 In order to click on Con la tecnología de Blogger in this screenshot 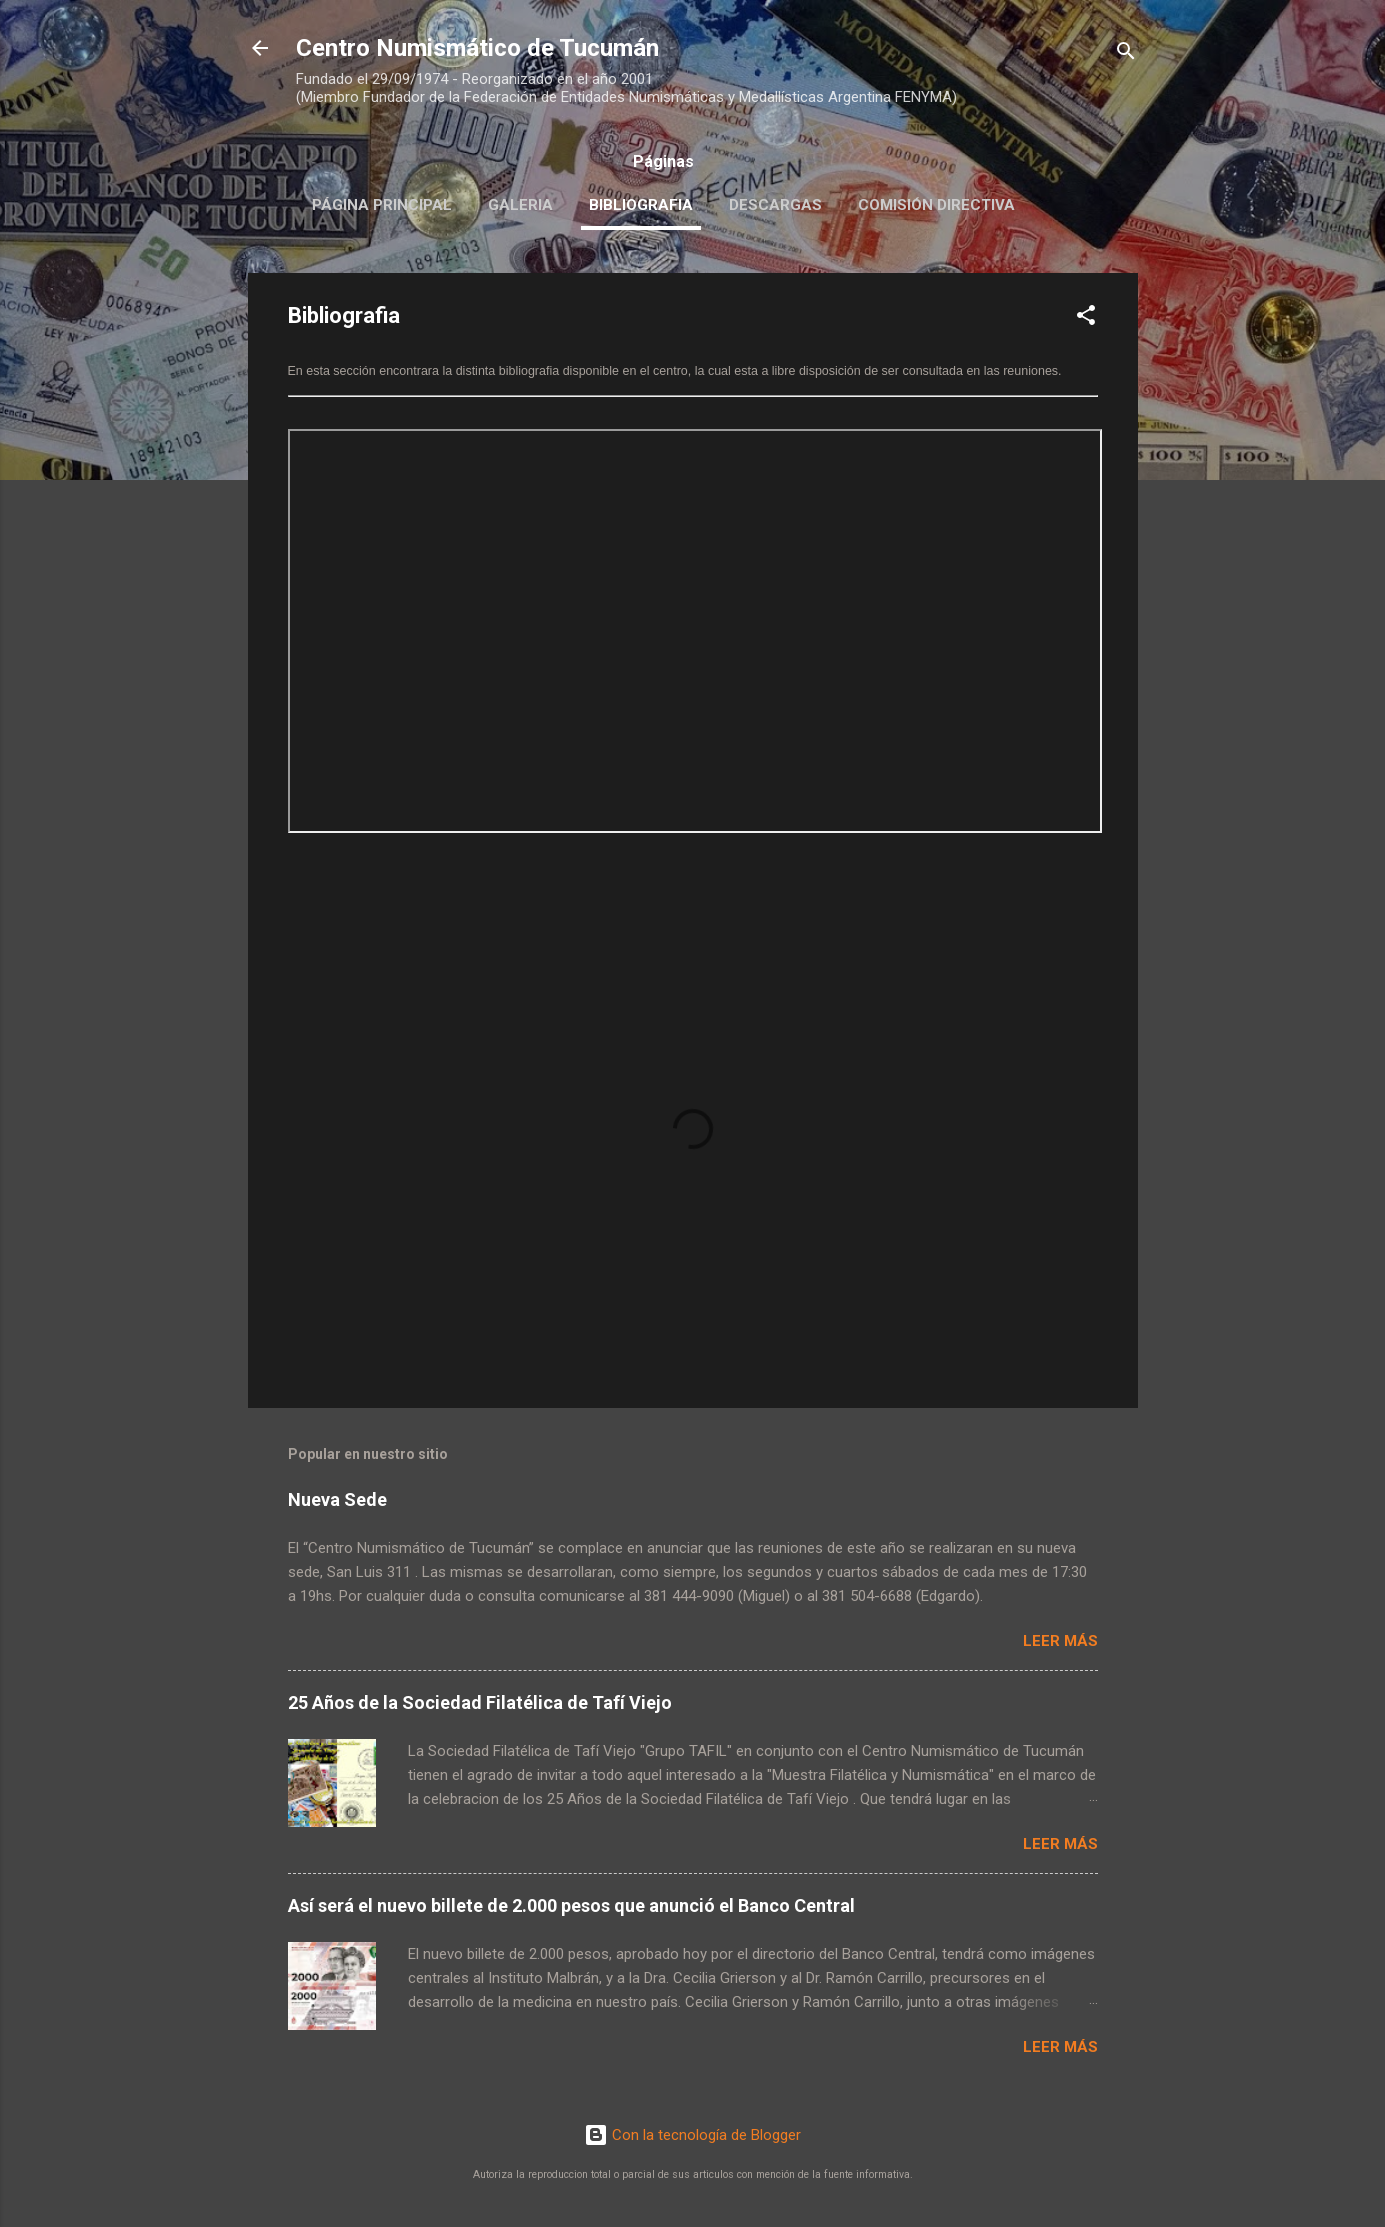, I will do `click(692, 2135)`.